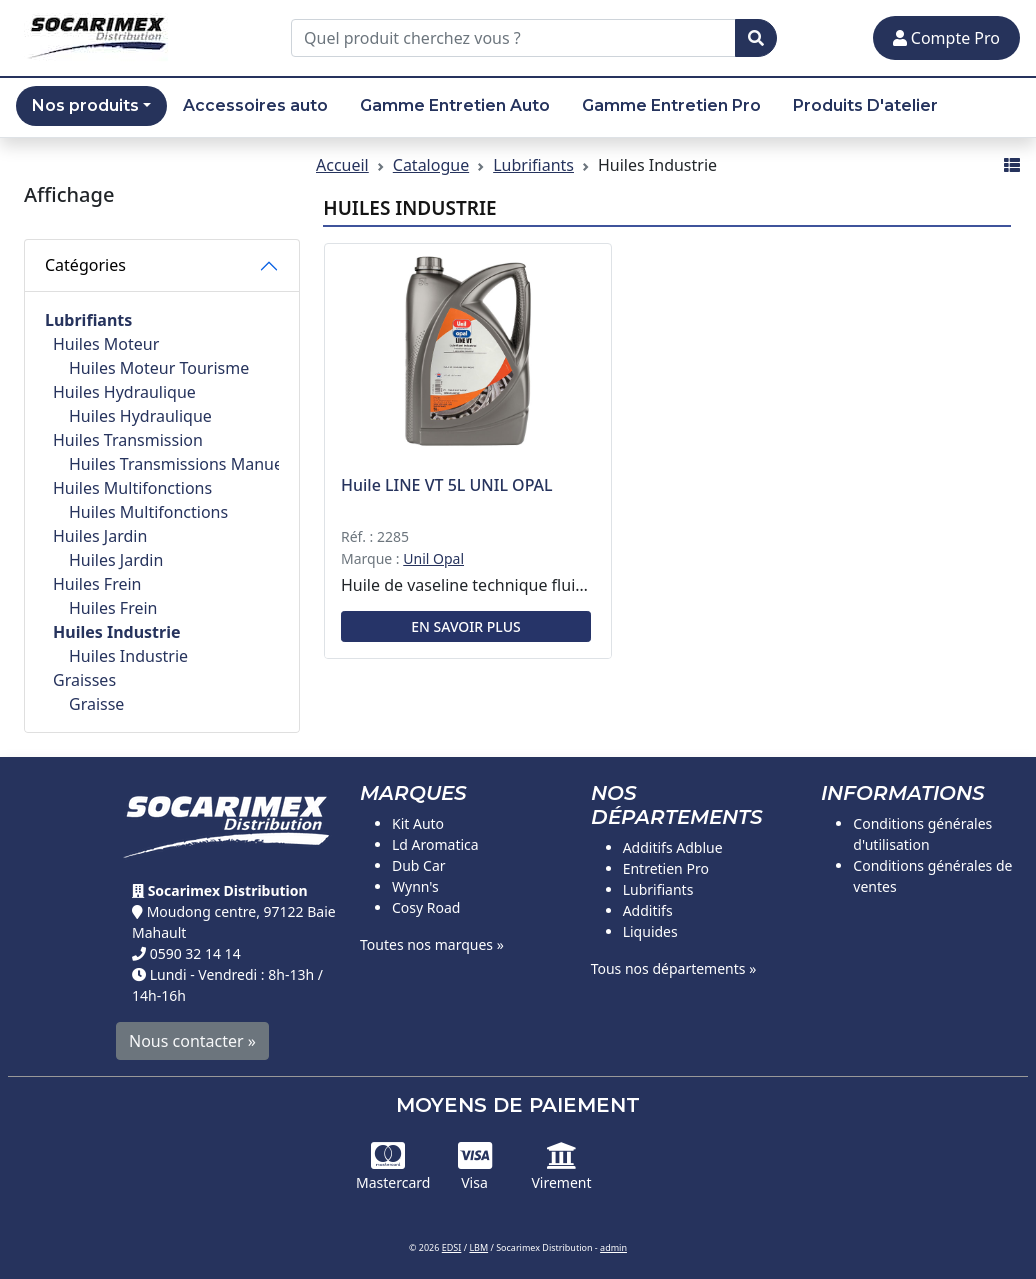 The image size is (1036, 1279). I want to click on Nos produits, so click(85, 105).